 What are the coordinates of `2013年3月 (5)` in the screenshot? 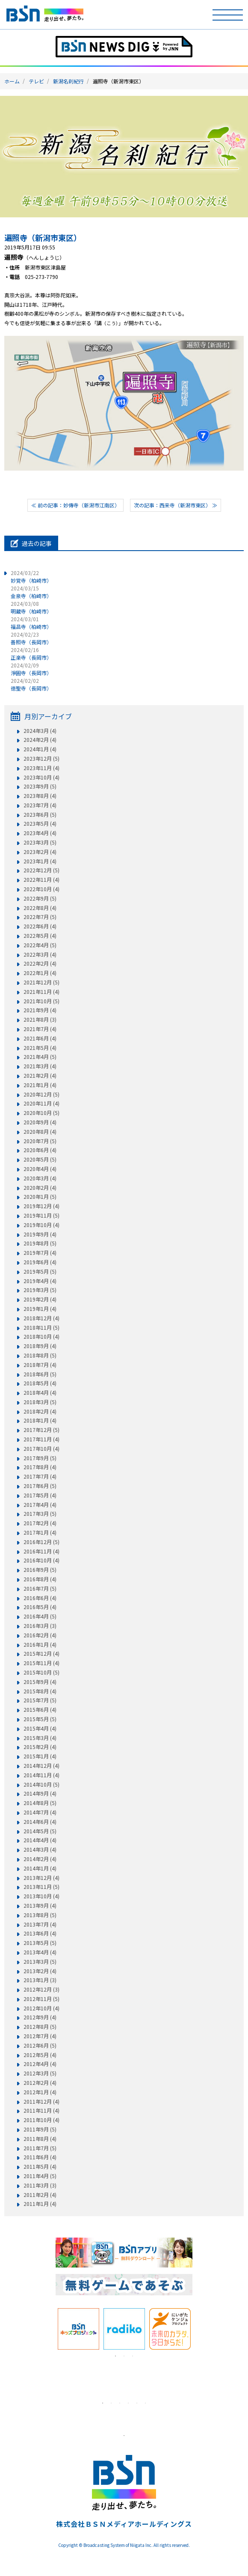 It's located at (40, 1961).